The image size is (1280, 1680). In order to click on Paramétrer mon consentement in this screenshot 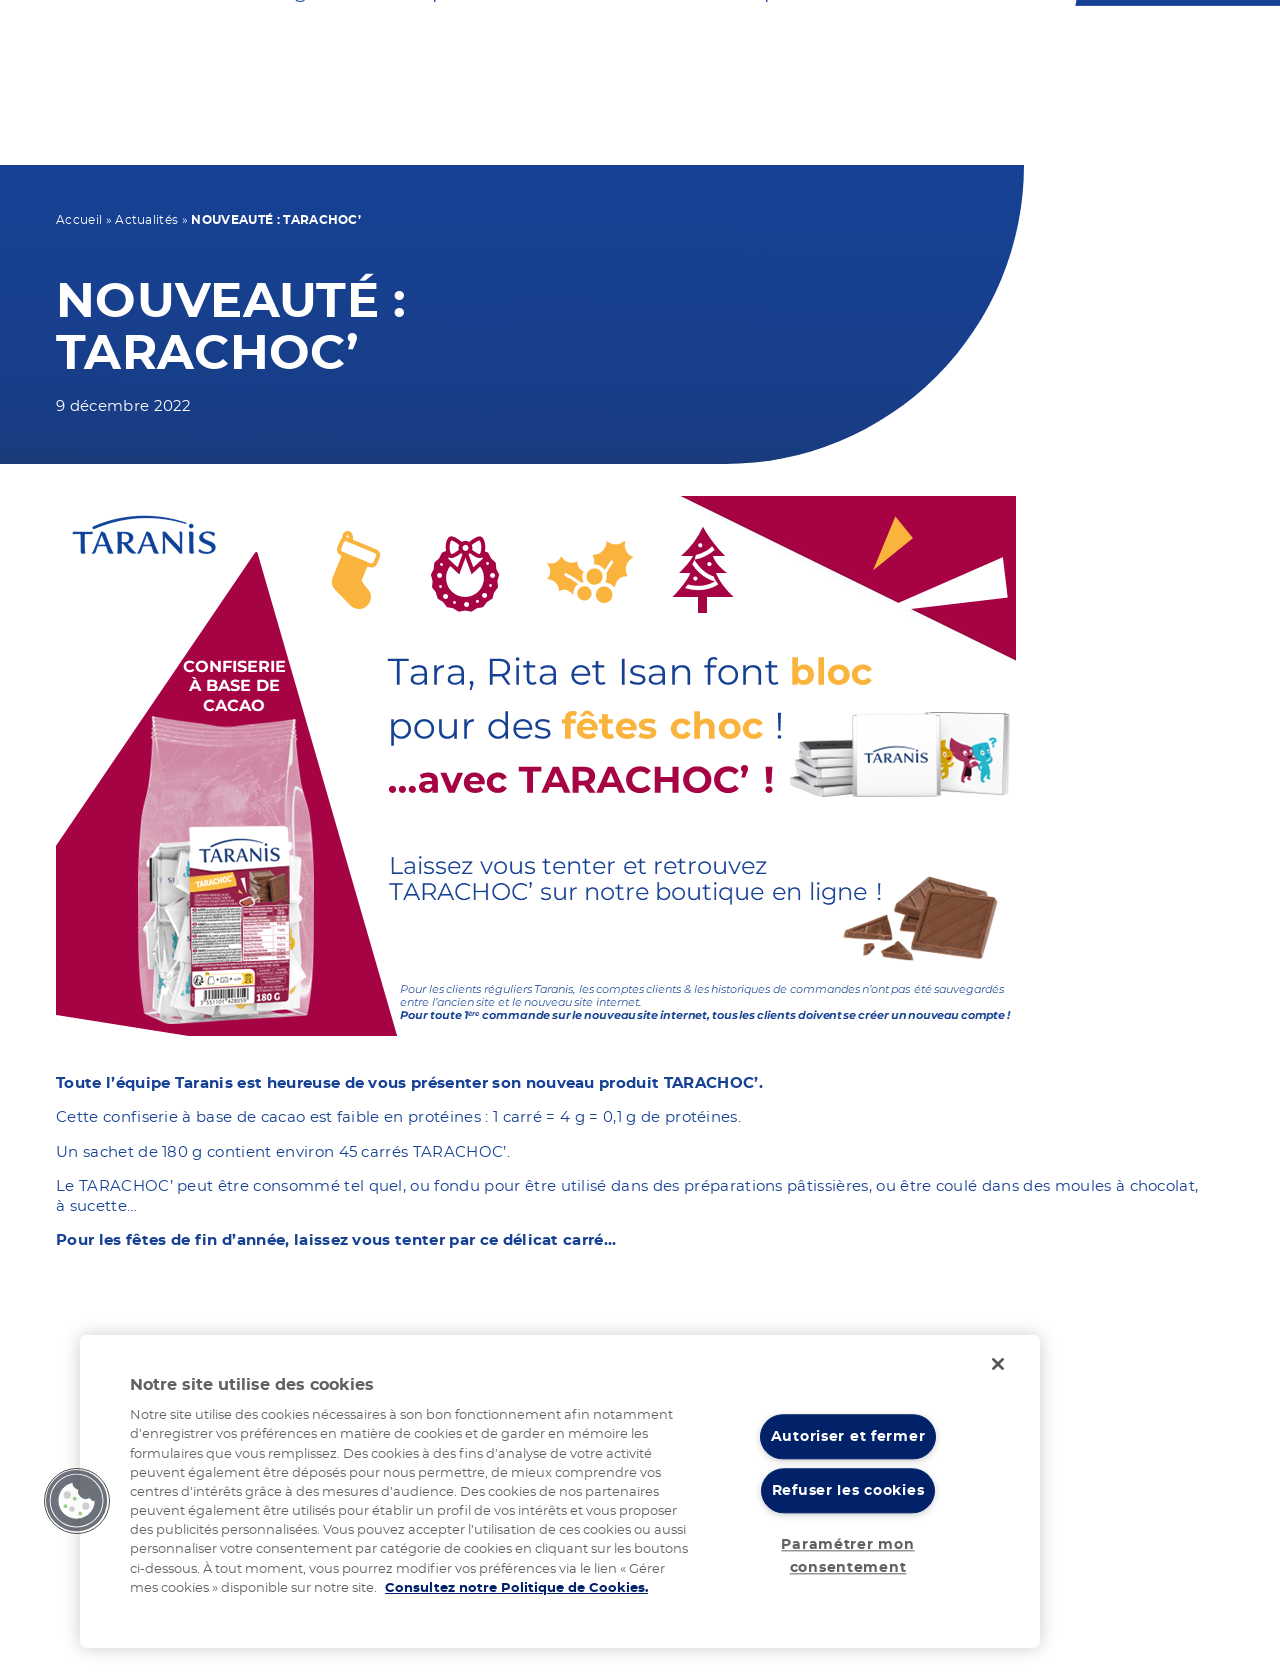, I will do `click(847, 1556)`.